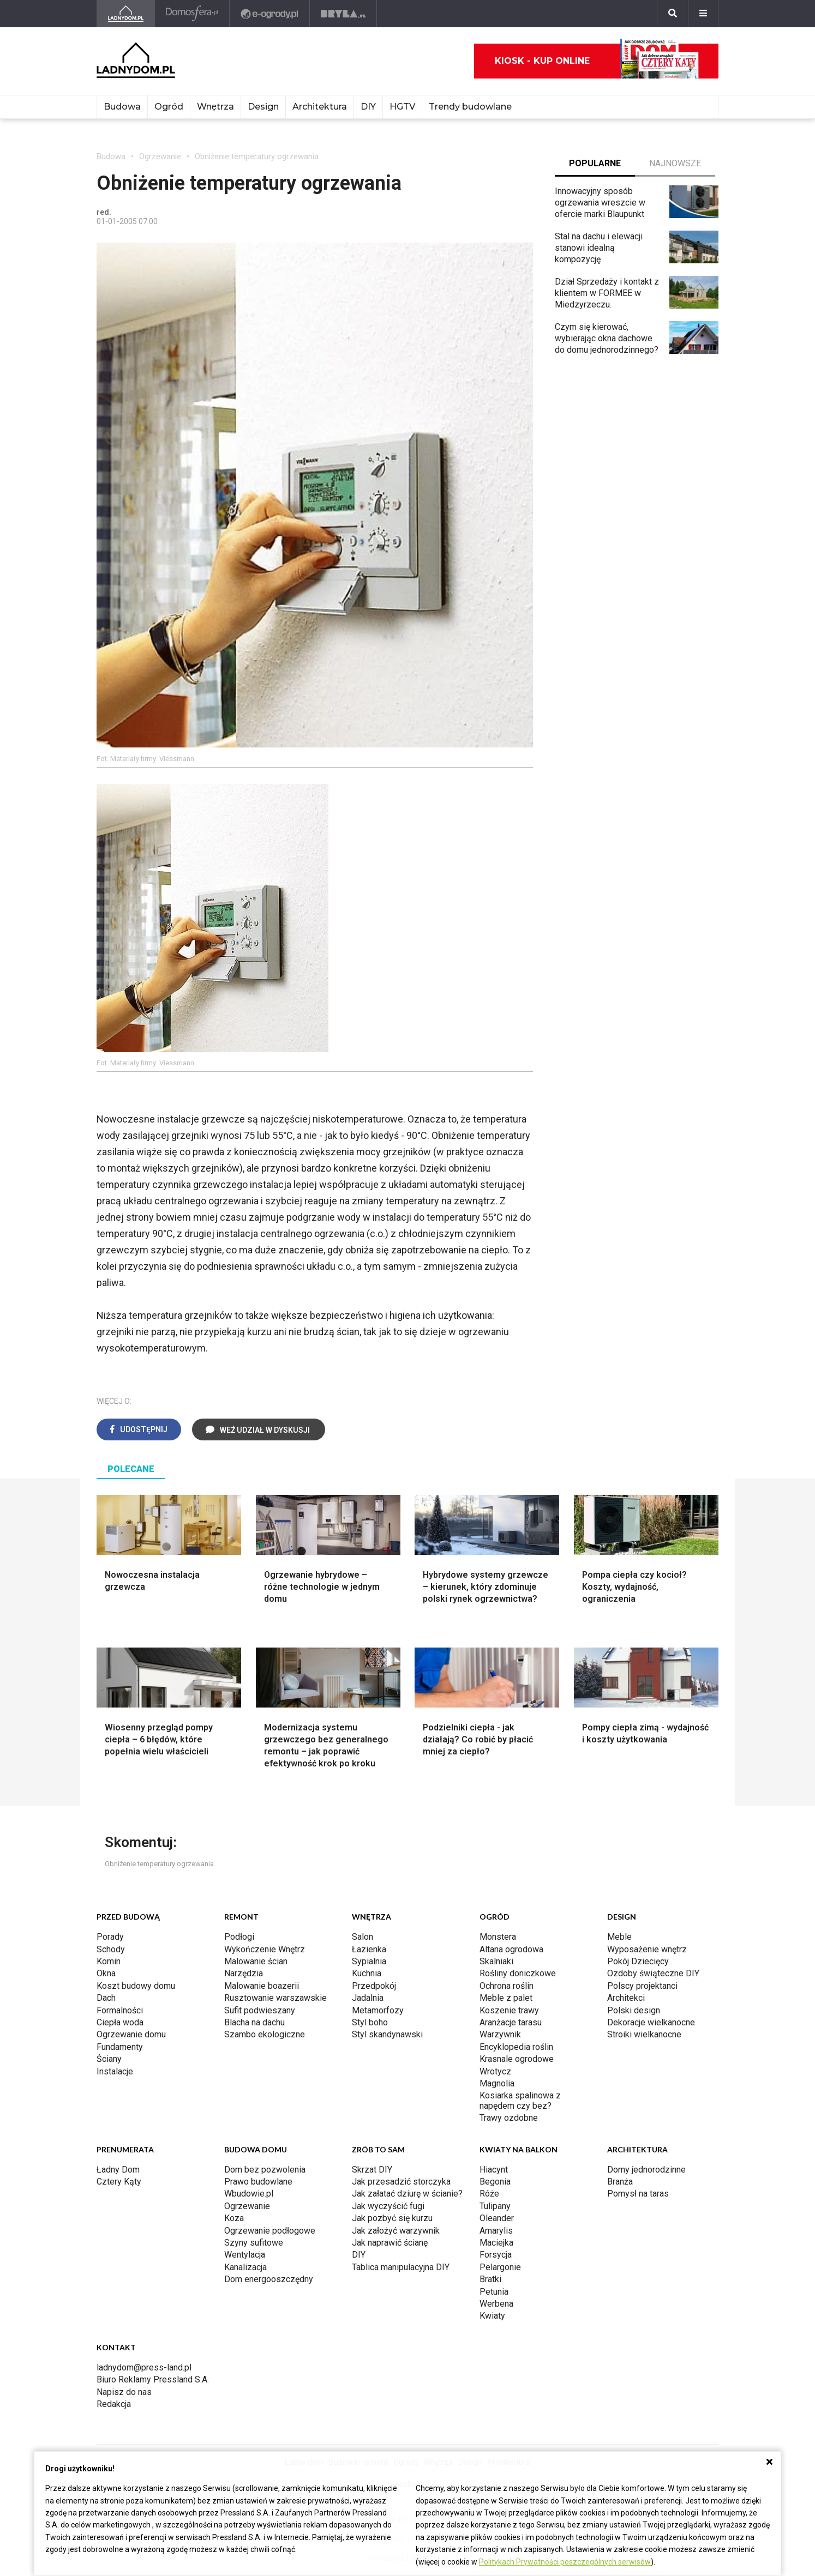 This screenshot has width=815, height=2576. What do you see at coordinates (494, 2292) in the screenshot?
I see `Petunia` at bounding box center [494, 2292].